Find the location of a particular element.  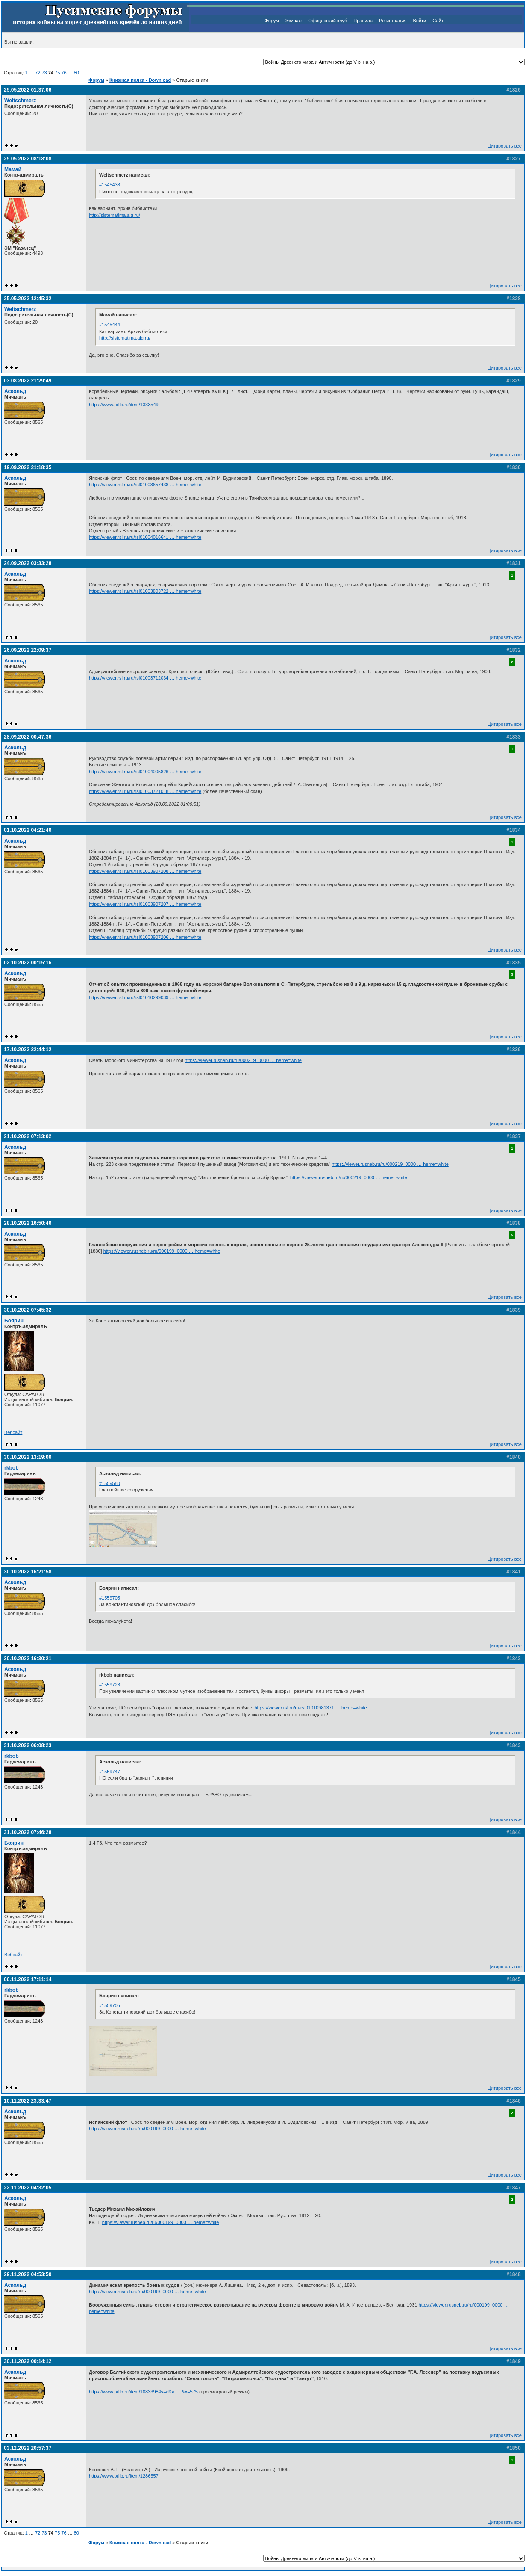

https://viewer.rsl.ru/ru/rsl01003721018 … heme=white is located at coordinates (145, 791).